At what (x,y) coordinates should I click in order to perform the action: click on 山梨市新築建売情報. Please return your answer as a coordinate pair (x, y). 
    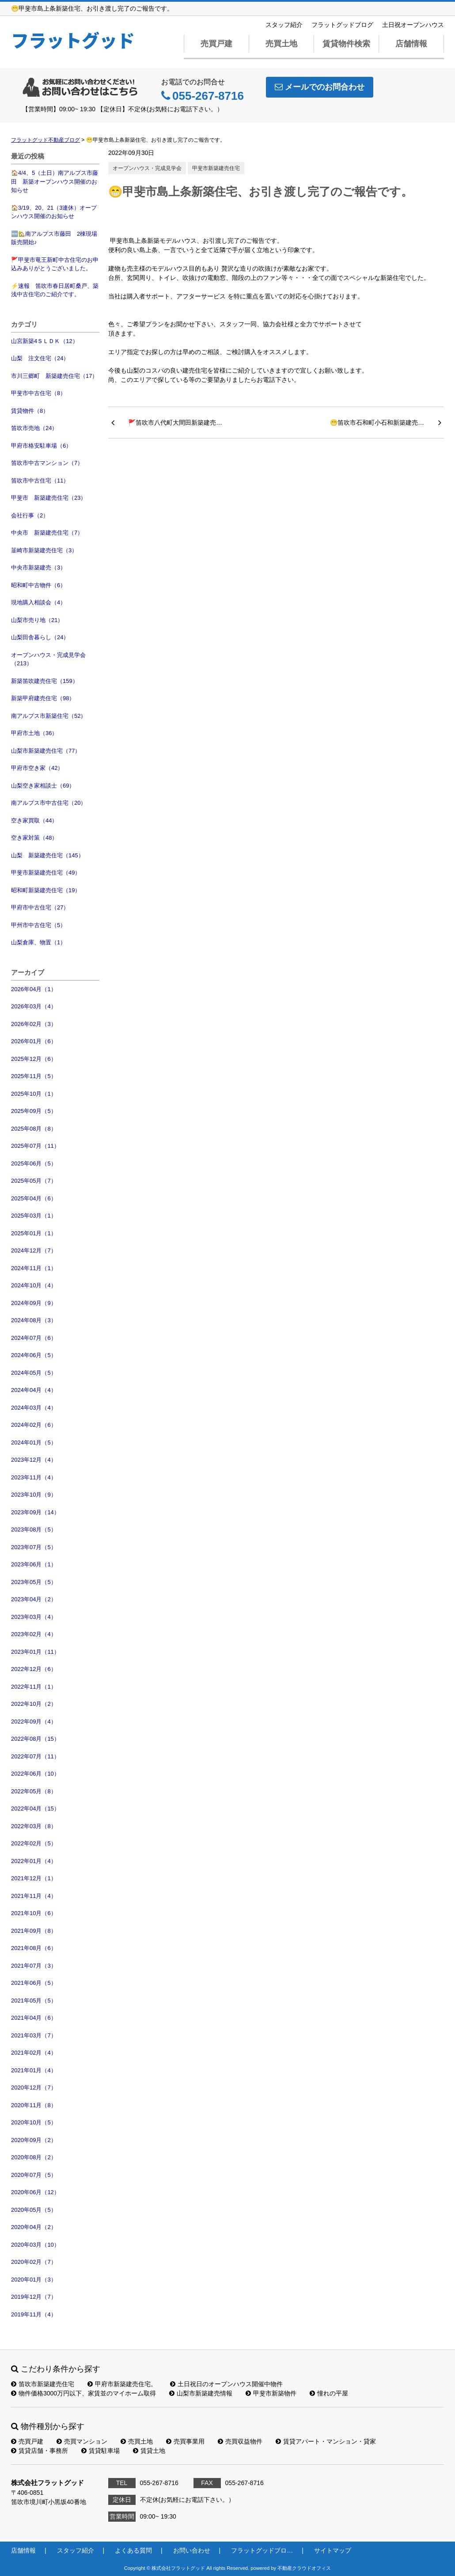
    Looking at the image, I should click on (200, 2393).